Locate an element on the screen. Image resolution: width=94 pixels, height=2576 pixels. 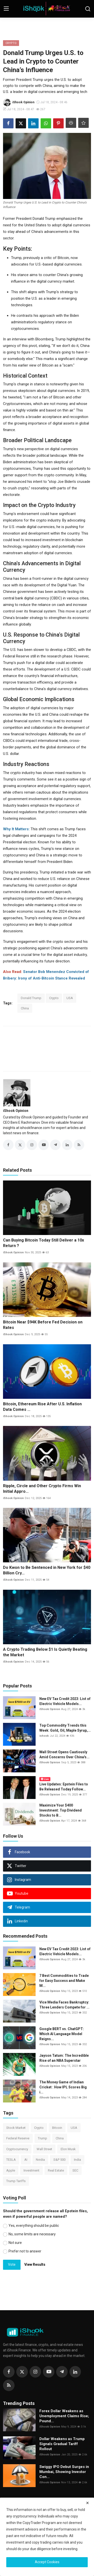
Trump Tariffs is located at coordinates (16, 2181).